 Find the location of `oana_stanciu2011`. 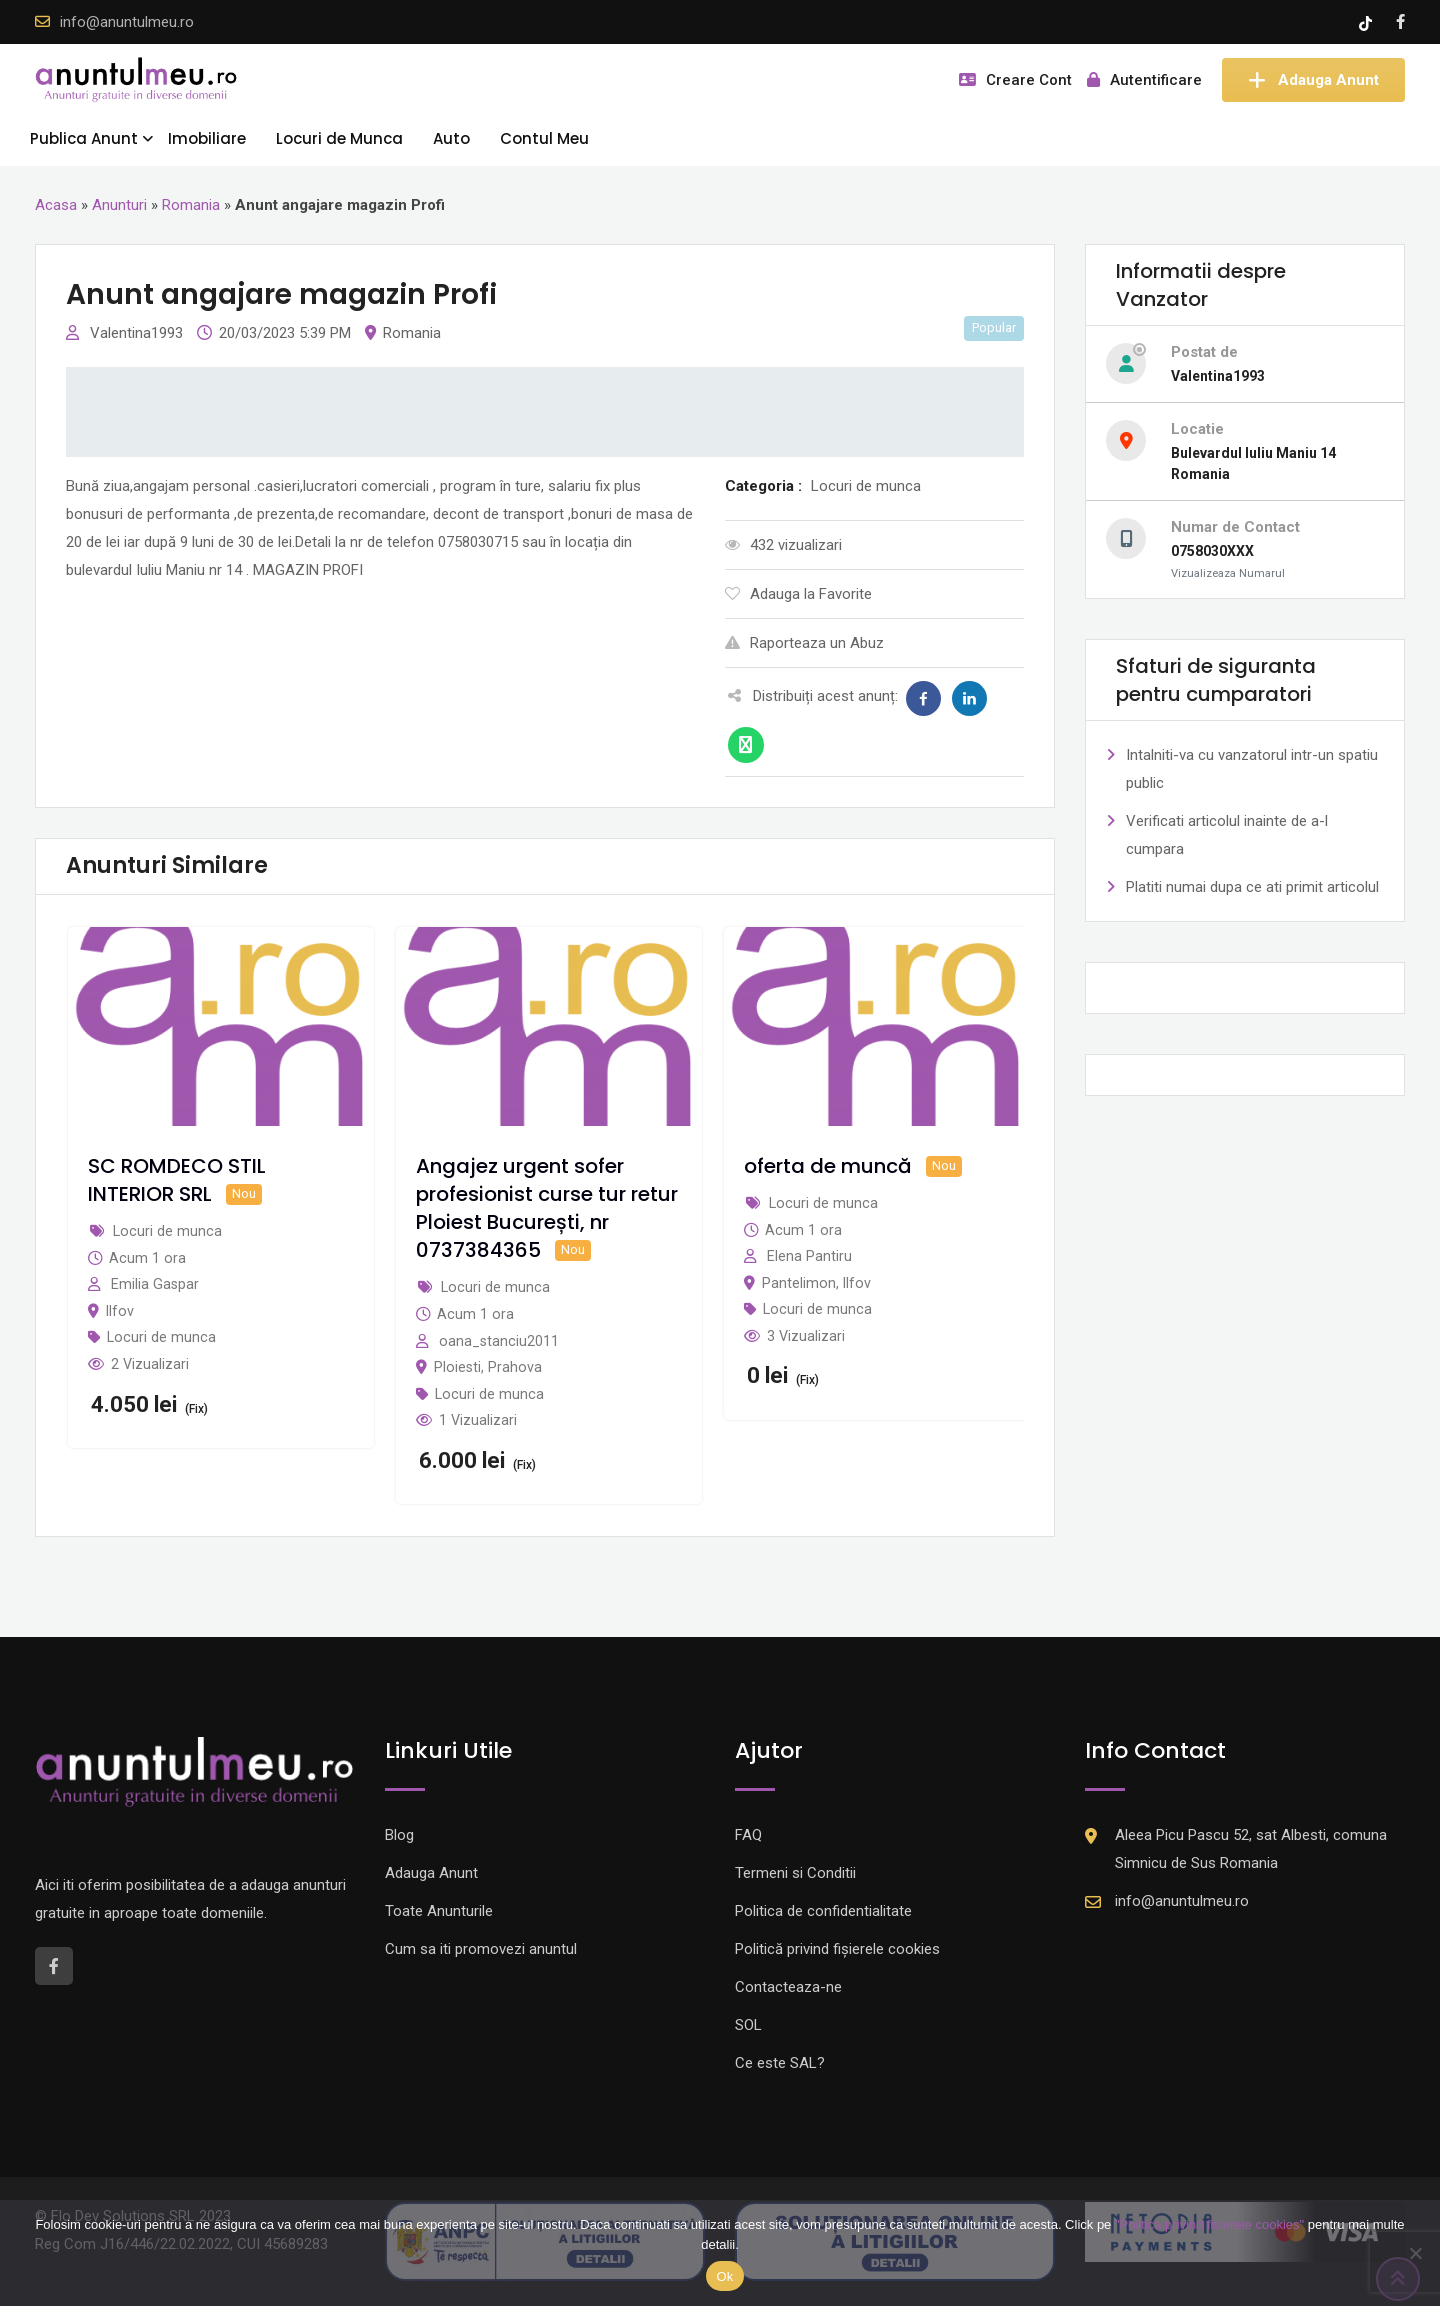

oana_stanciu2011 is located at coordinates (499, 1341).